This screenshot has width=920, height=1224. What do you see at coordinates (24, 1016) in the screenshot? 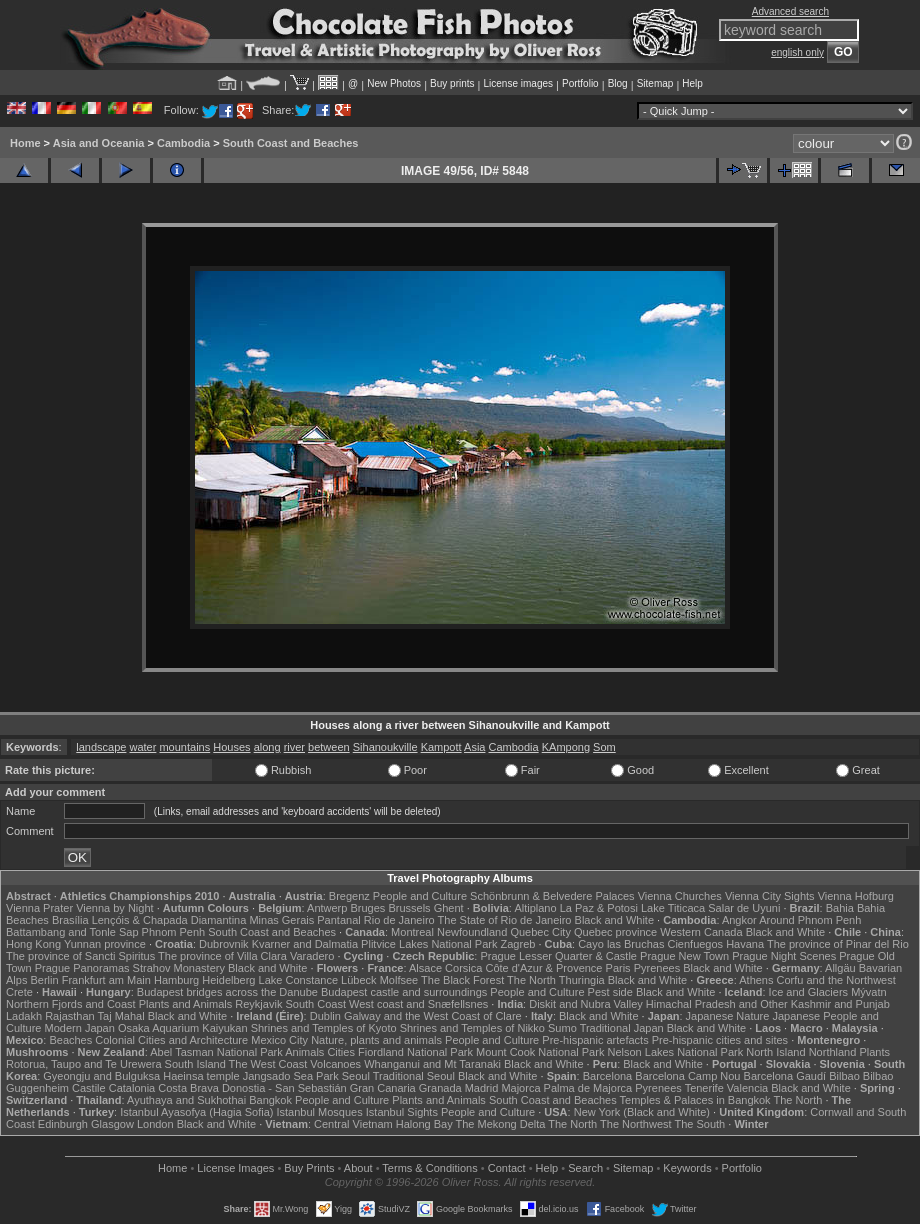
I see `Ladakh` at bounding box center [24, 1016].